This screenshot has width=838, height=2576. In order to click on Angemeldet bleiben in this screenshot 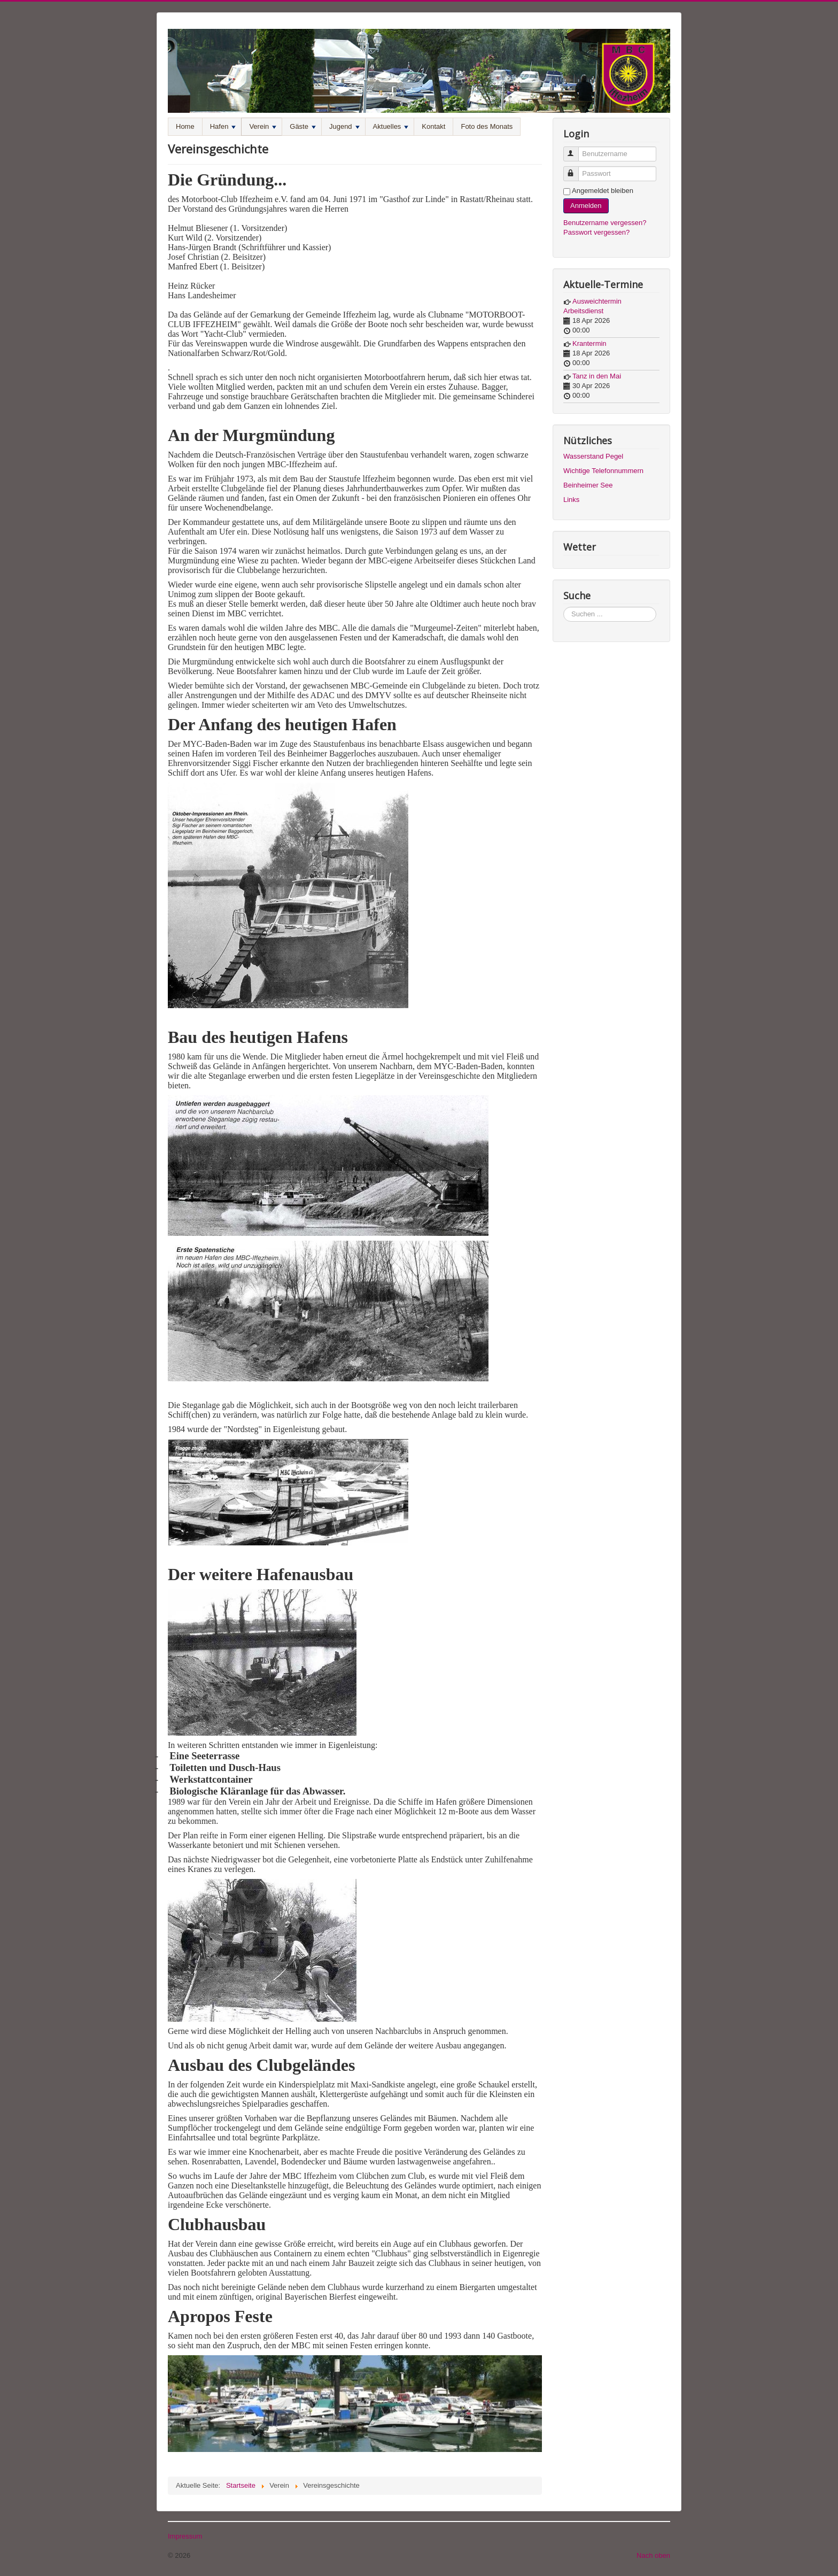, I will do `click(602, 191)`.